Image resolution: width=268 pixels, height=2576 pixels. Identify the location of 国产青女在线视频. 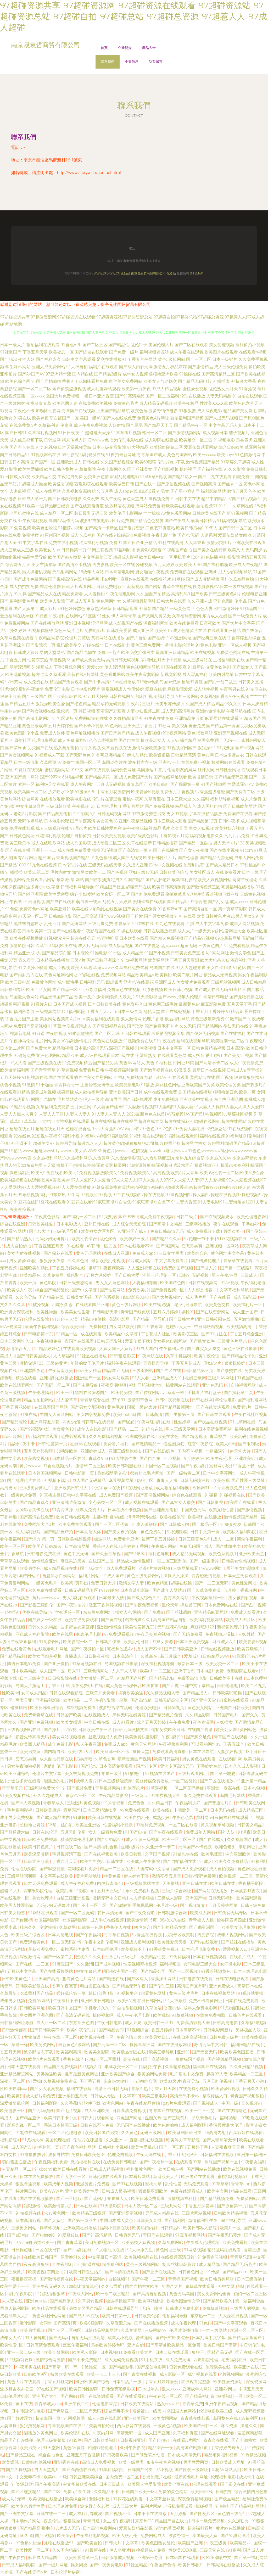
(140, 2374).